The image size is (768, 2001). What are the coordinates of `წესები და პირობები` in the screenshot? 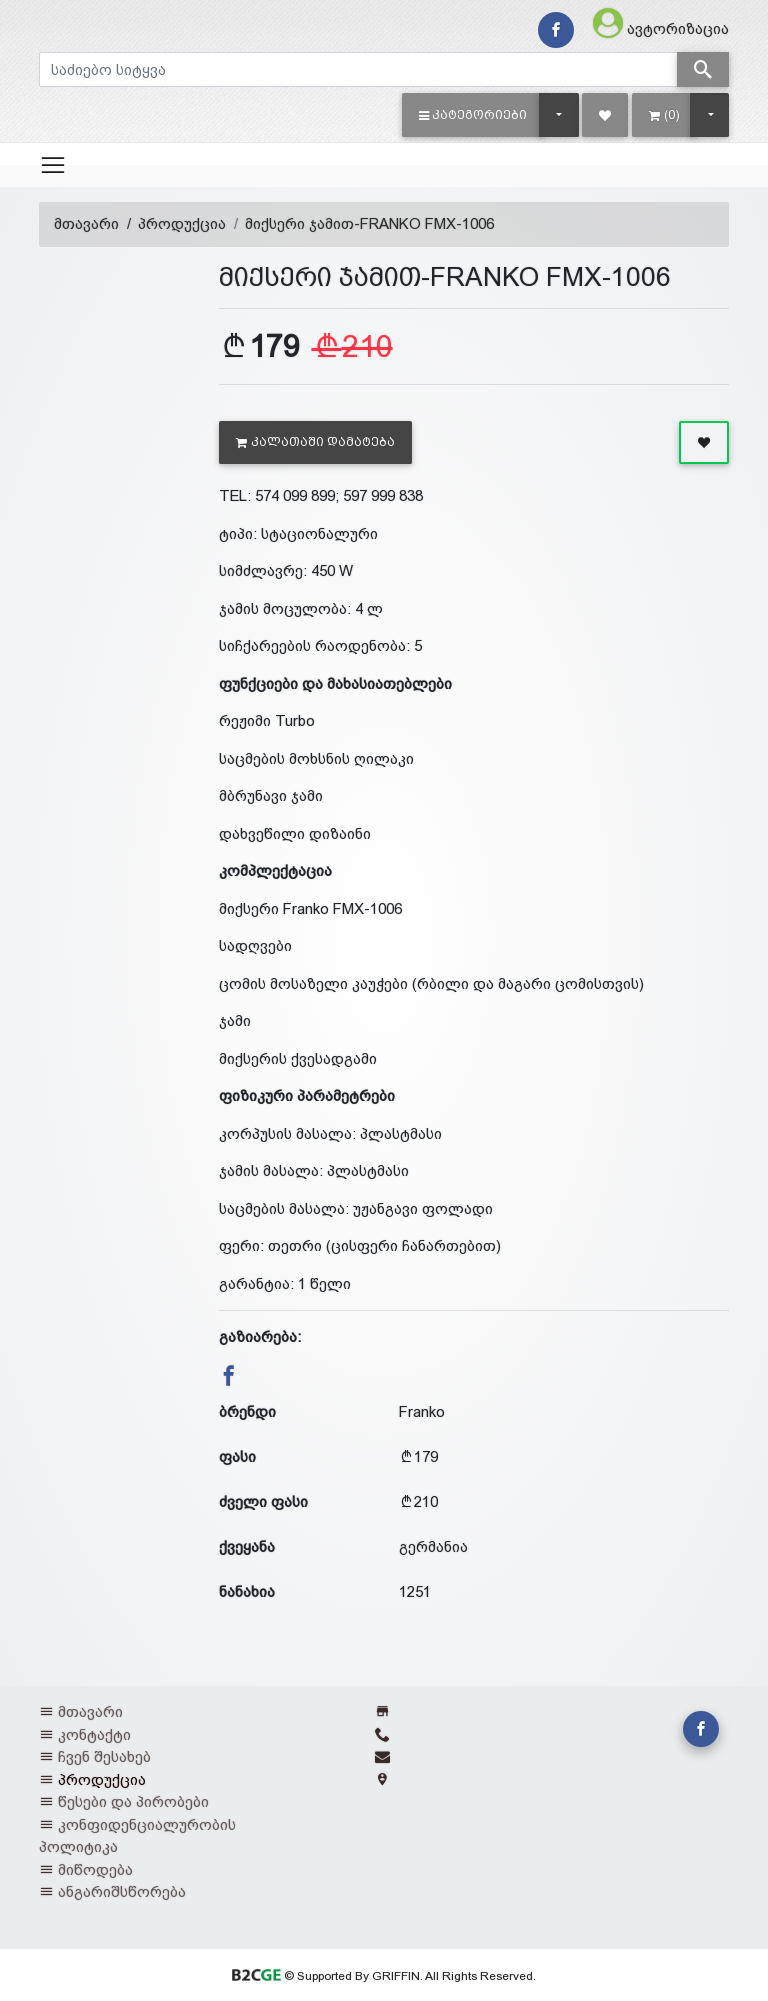 It's located at (133, 1801).